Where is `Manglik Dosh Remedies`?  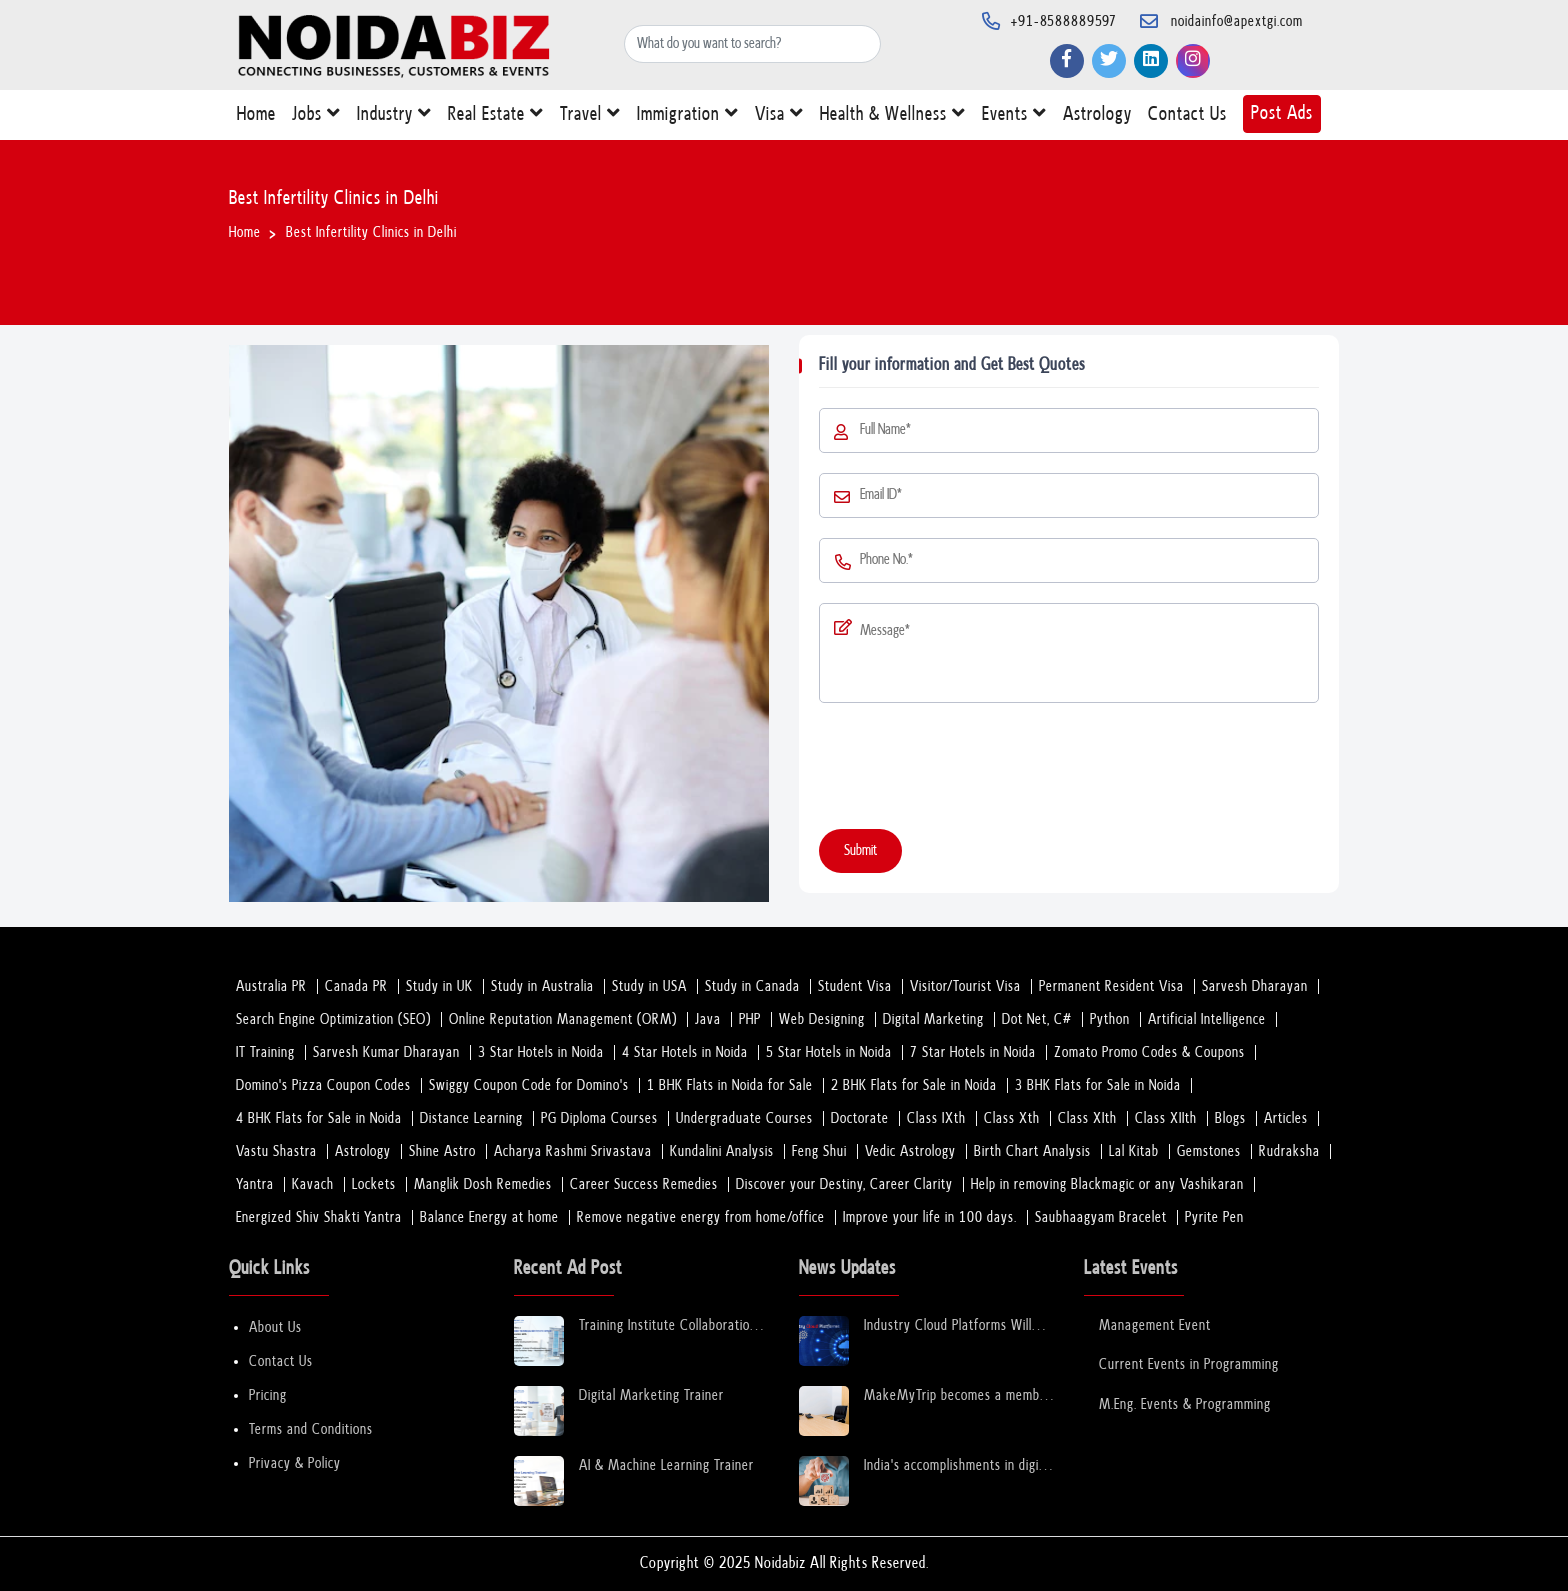 Manglik Dosh Remedies is located at coordinates (483, 1184).